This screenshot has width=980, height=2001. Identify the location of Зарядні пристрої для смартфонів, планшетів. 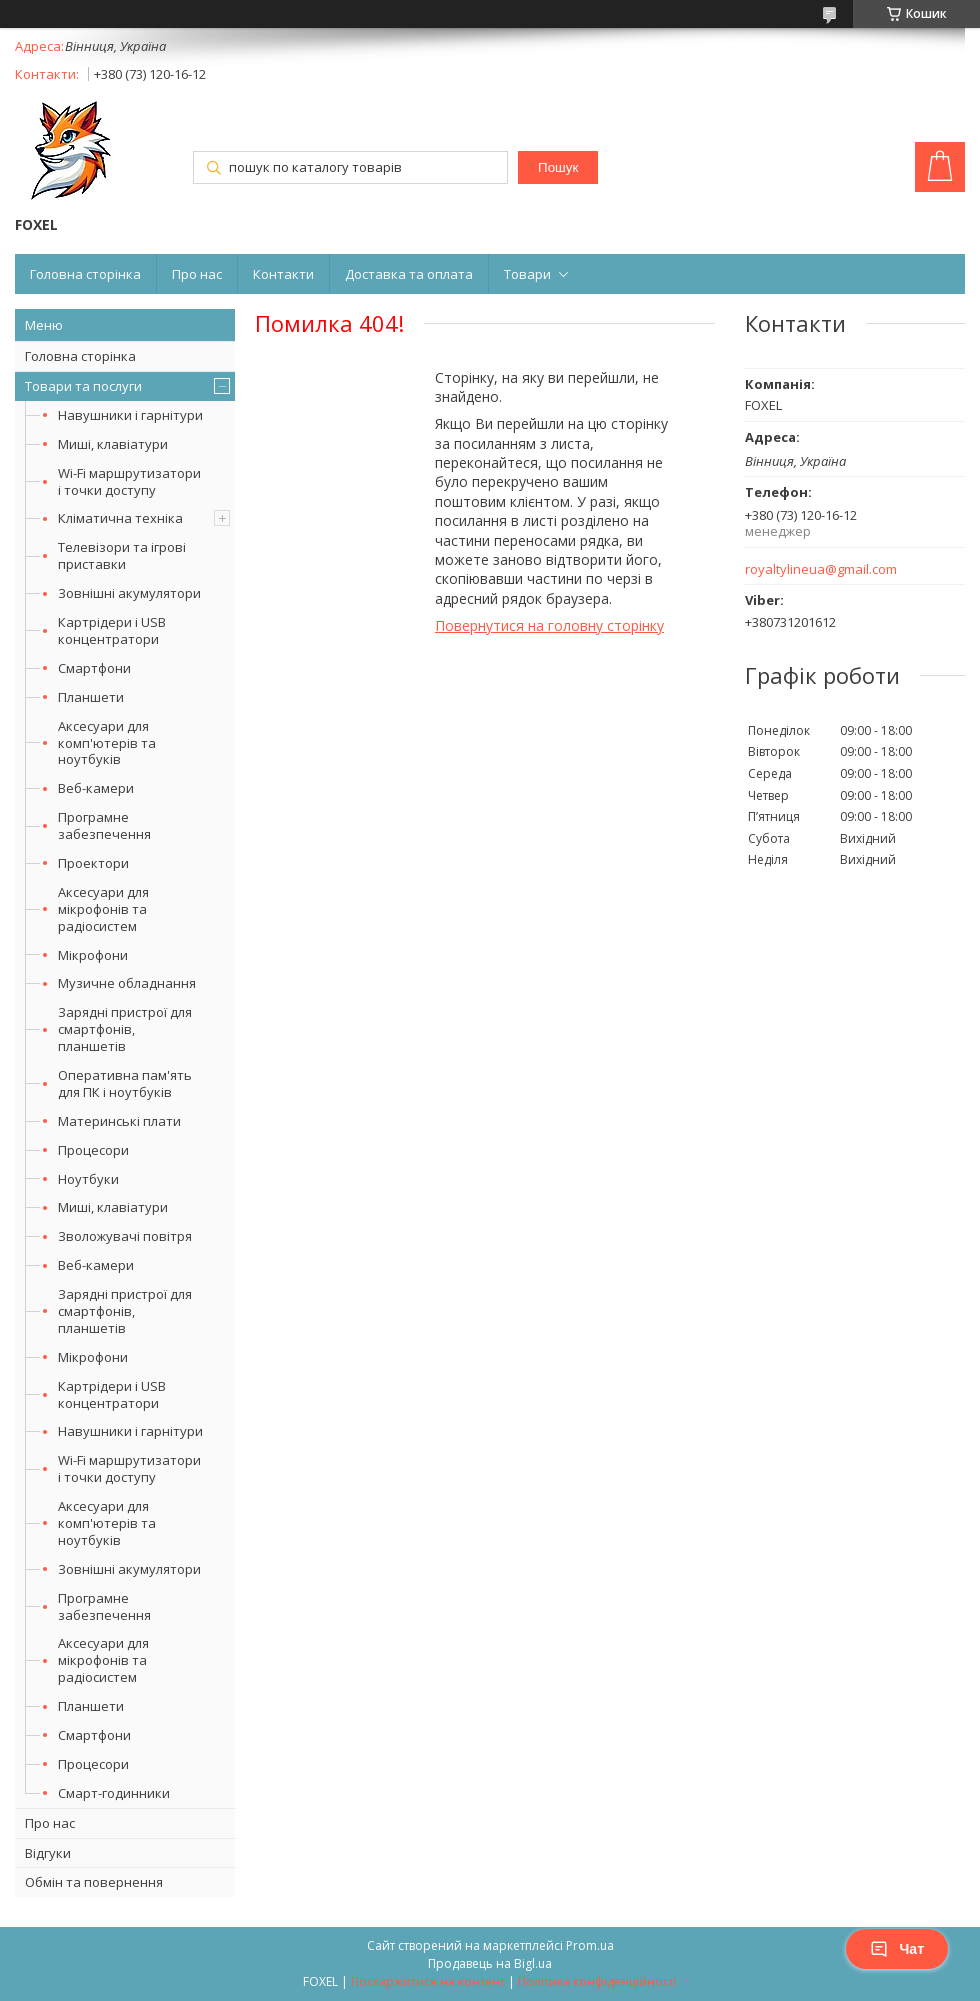
(125, 1029).